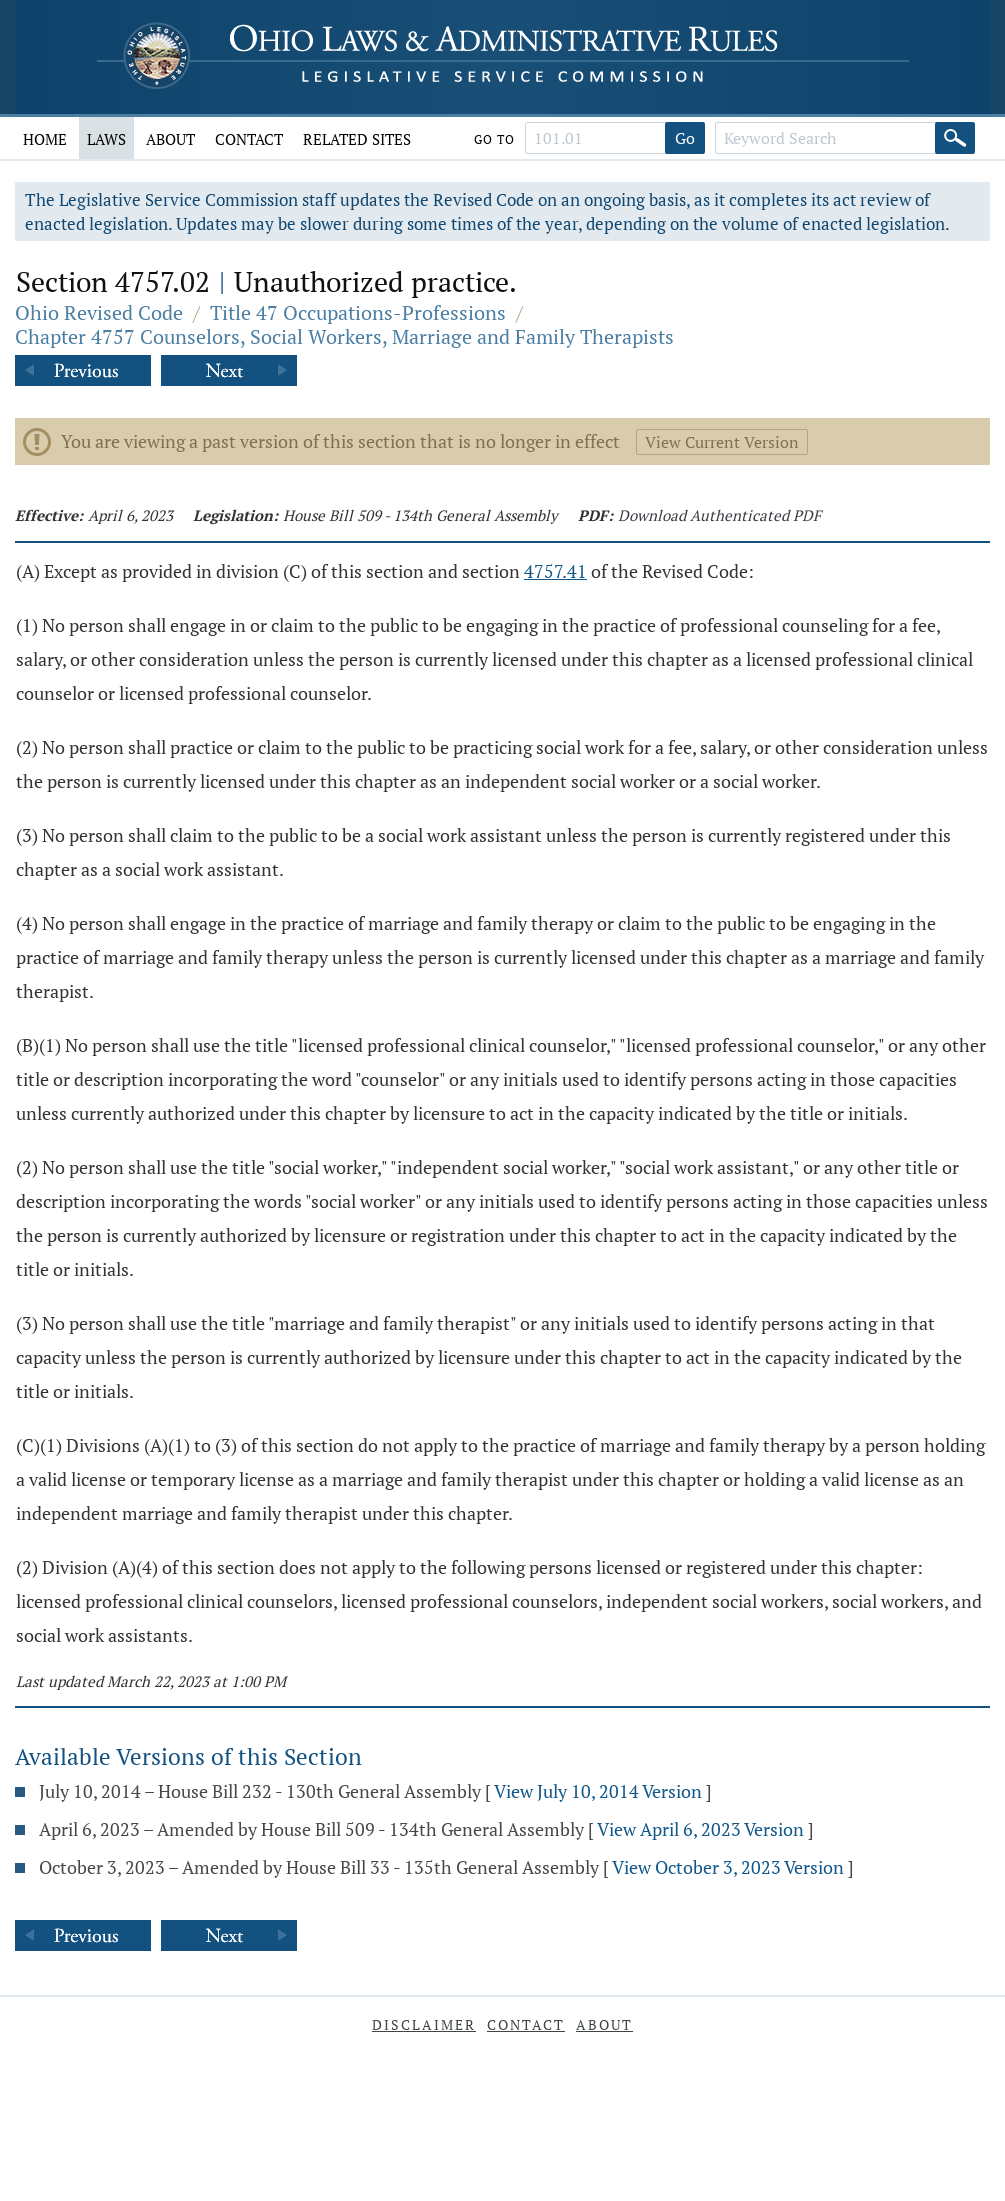 The image size is (1005, 2201). I want to click on [Search], so click(955, 138).